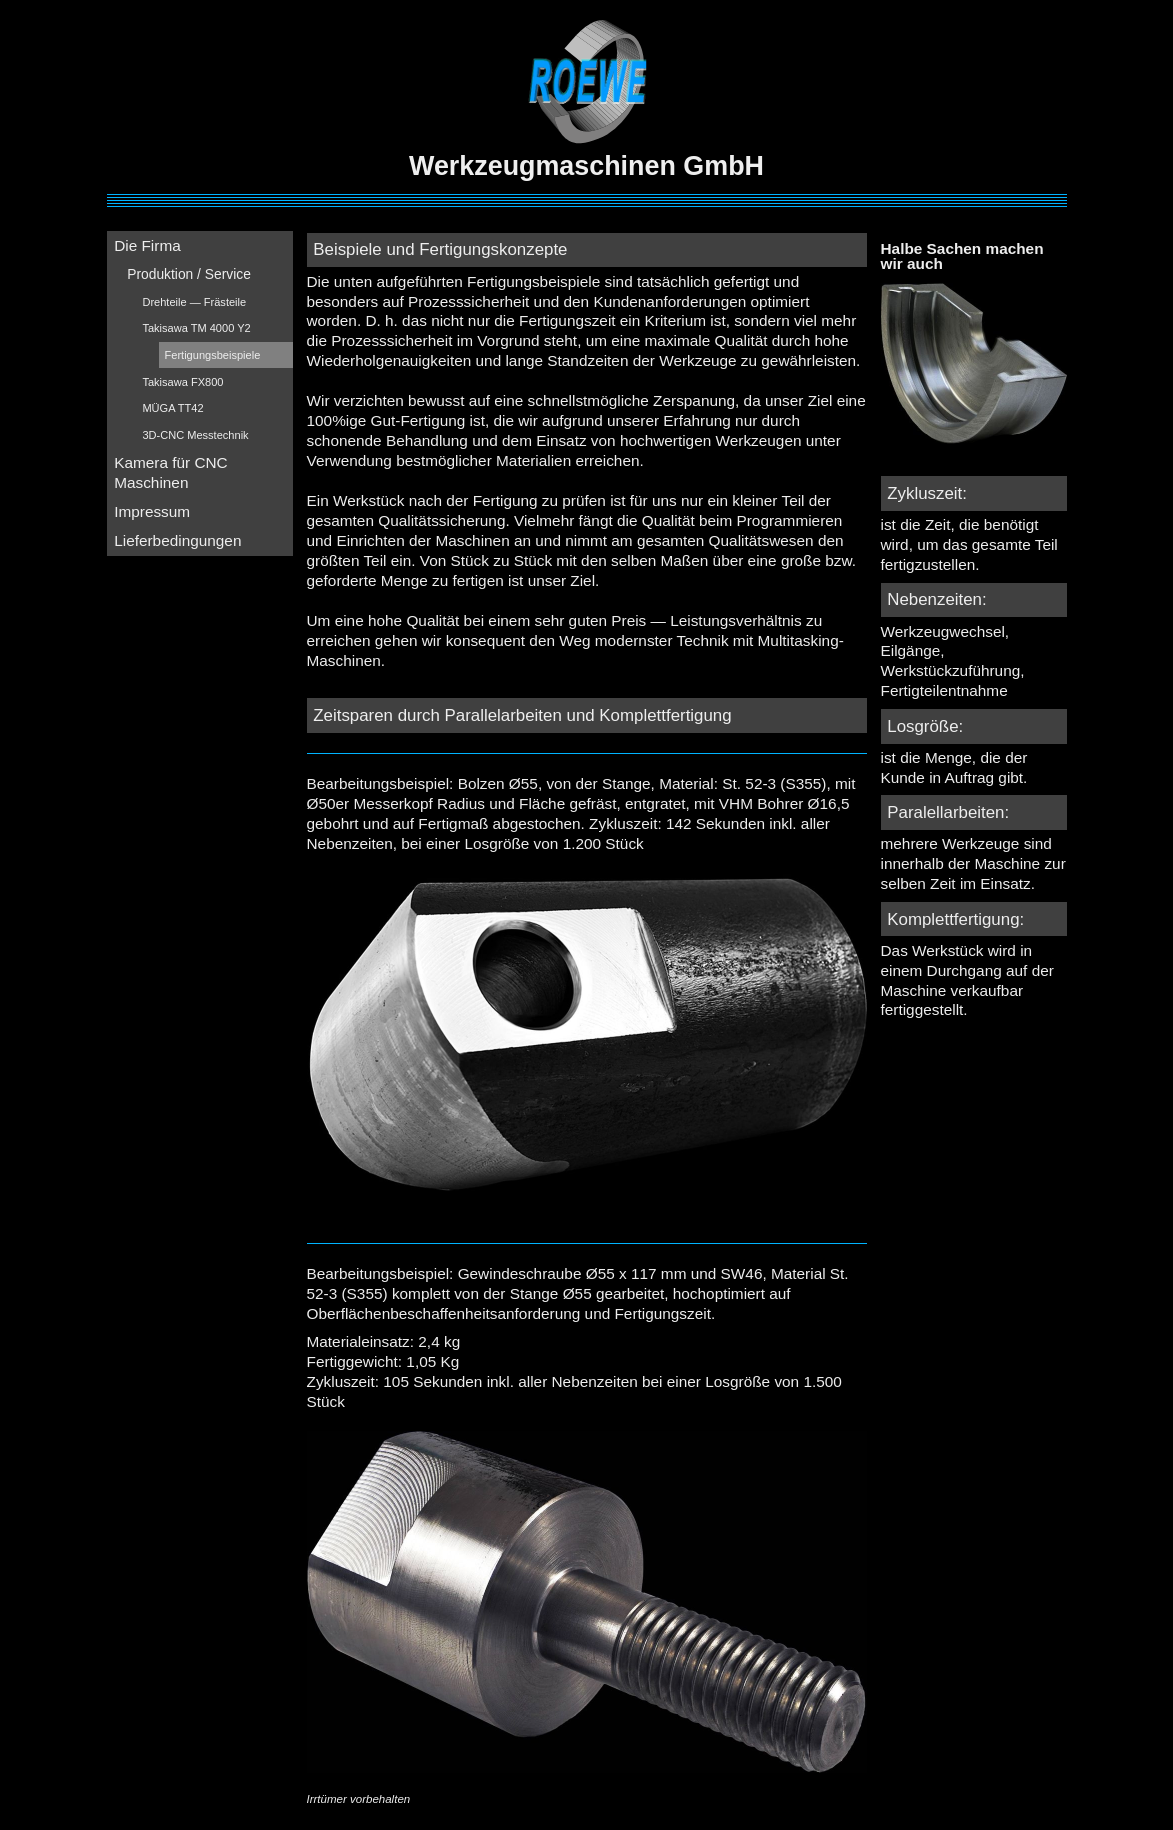 This screenshot has height=1830, width=1173. I want to click on Lieferbedingungen, so click(177, 540).